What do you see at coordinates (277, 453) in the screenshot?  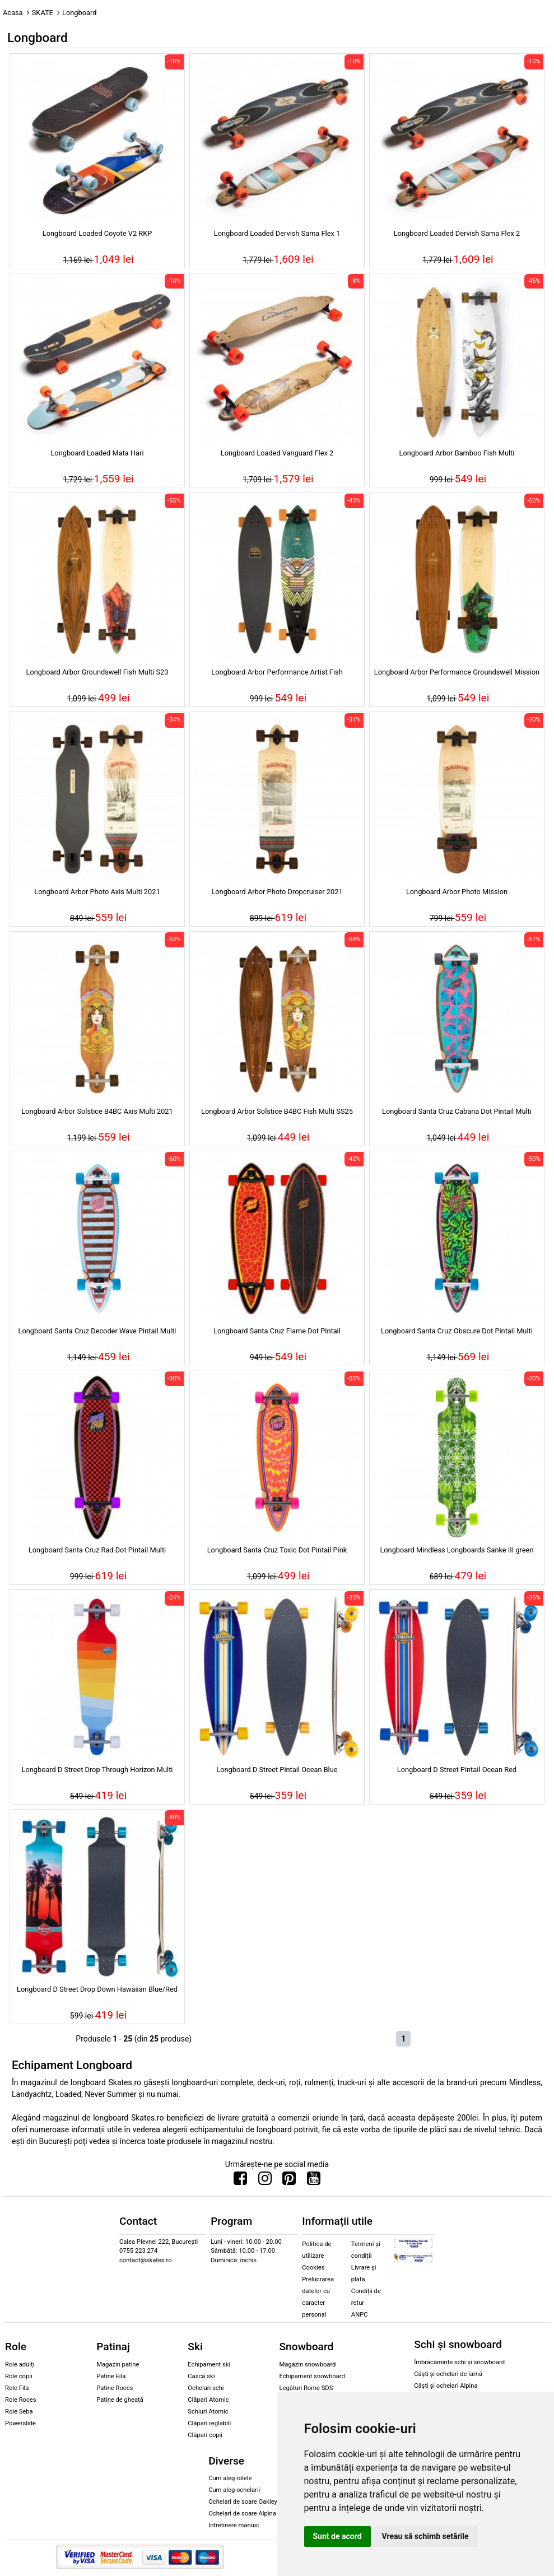 I see `Longboard Loaded Vanguard Flex 2` at bounding box center [277, 453].